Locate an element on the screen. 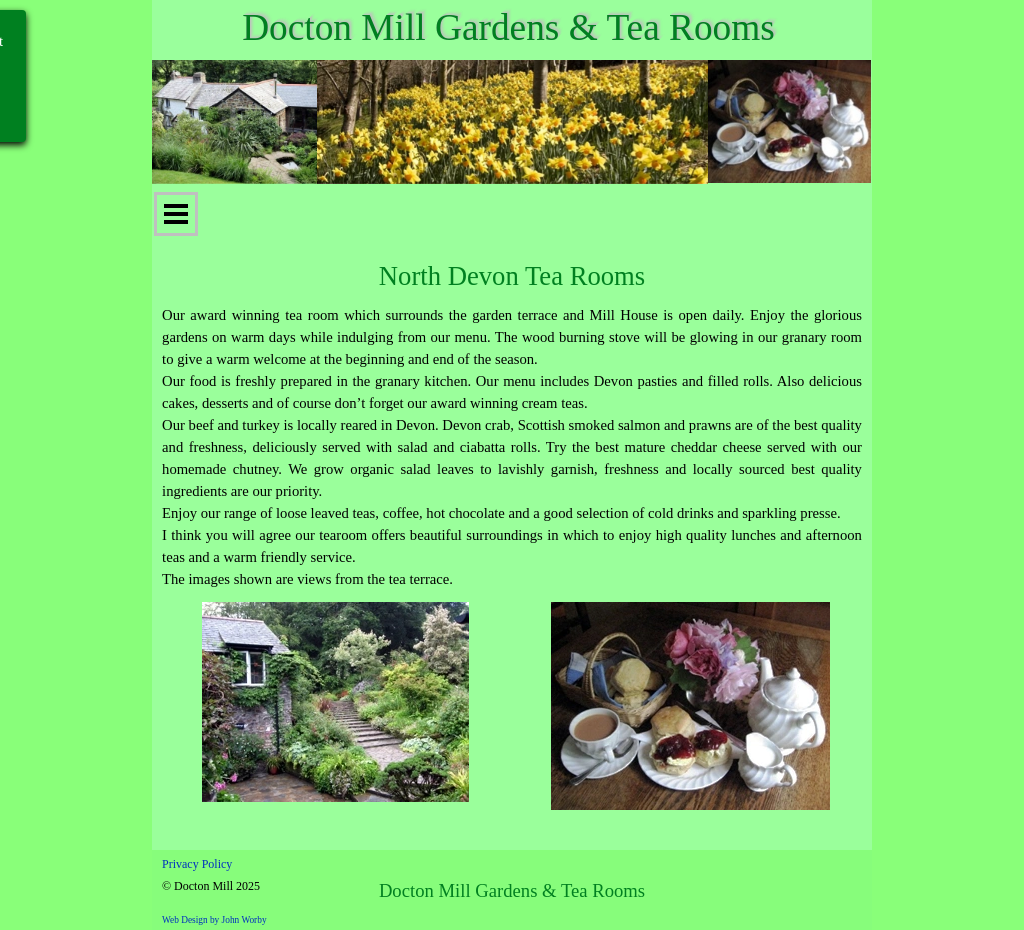 The height and width of the screenshot is (930, 1024). Privacy Policy is located at coordinates (197, 864).